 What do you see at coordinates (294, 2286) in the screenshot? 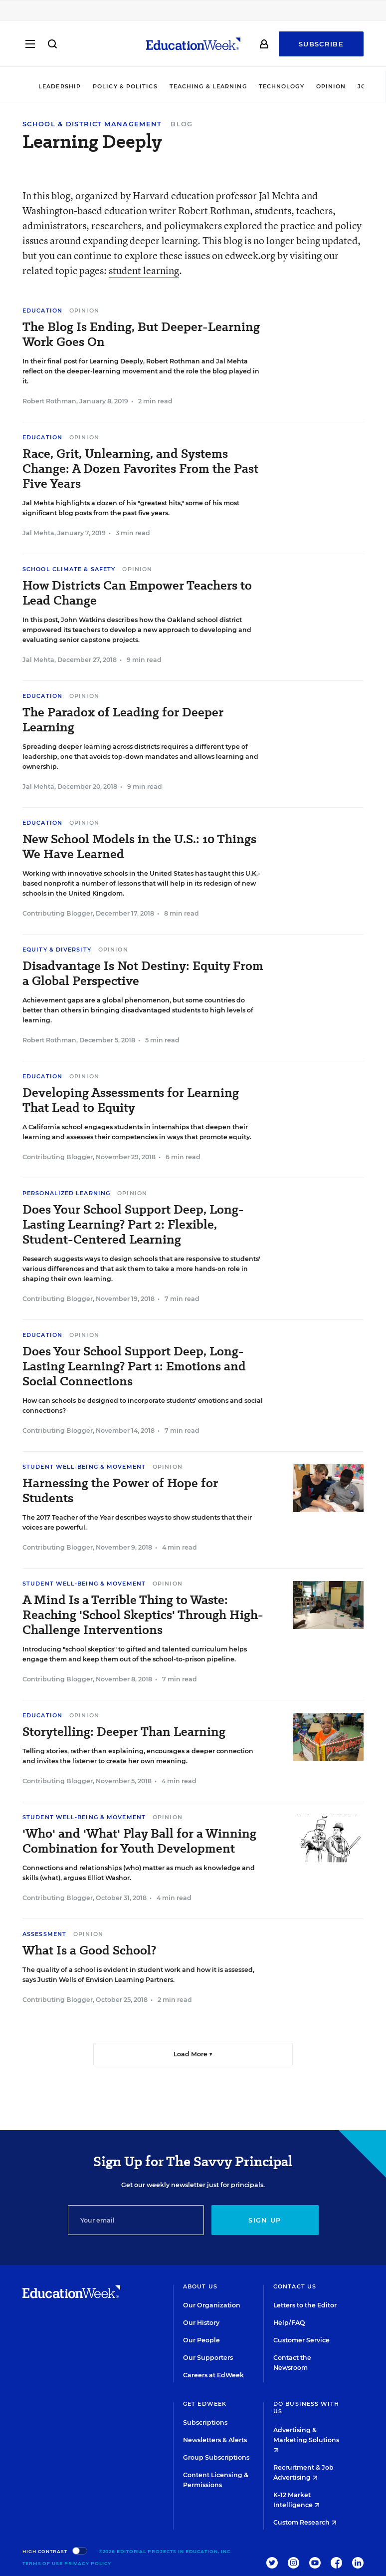
I see `Contact Us` at bounding box center [294, 2286].